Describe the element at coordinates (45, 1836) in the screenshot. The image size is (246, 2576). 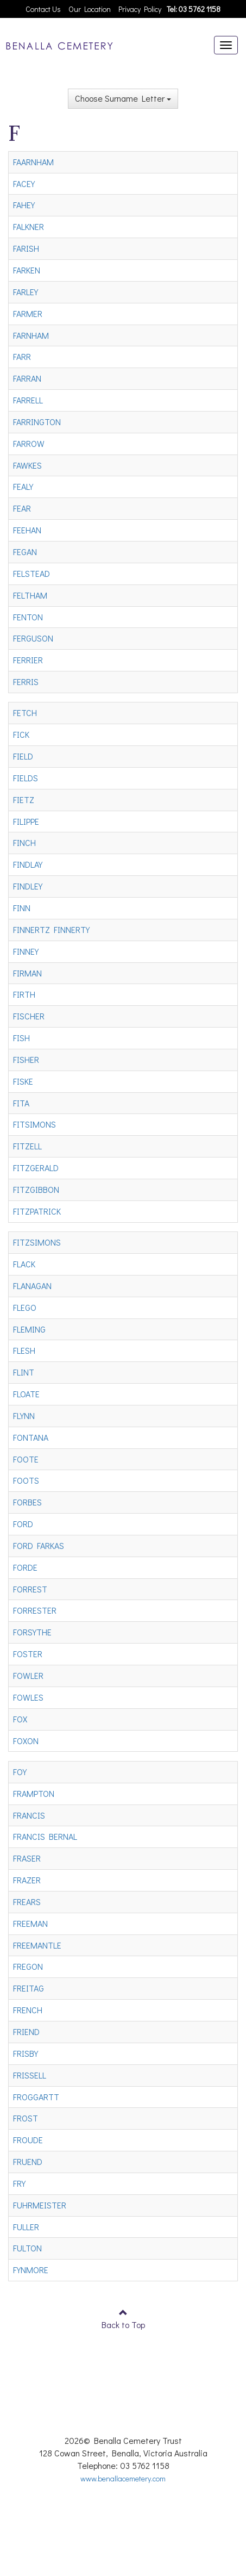
I see `FRANCIS BERNAL` at that location.